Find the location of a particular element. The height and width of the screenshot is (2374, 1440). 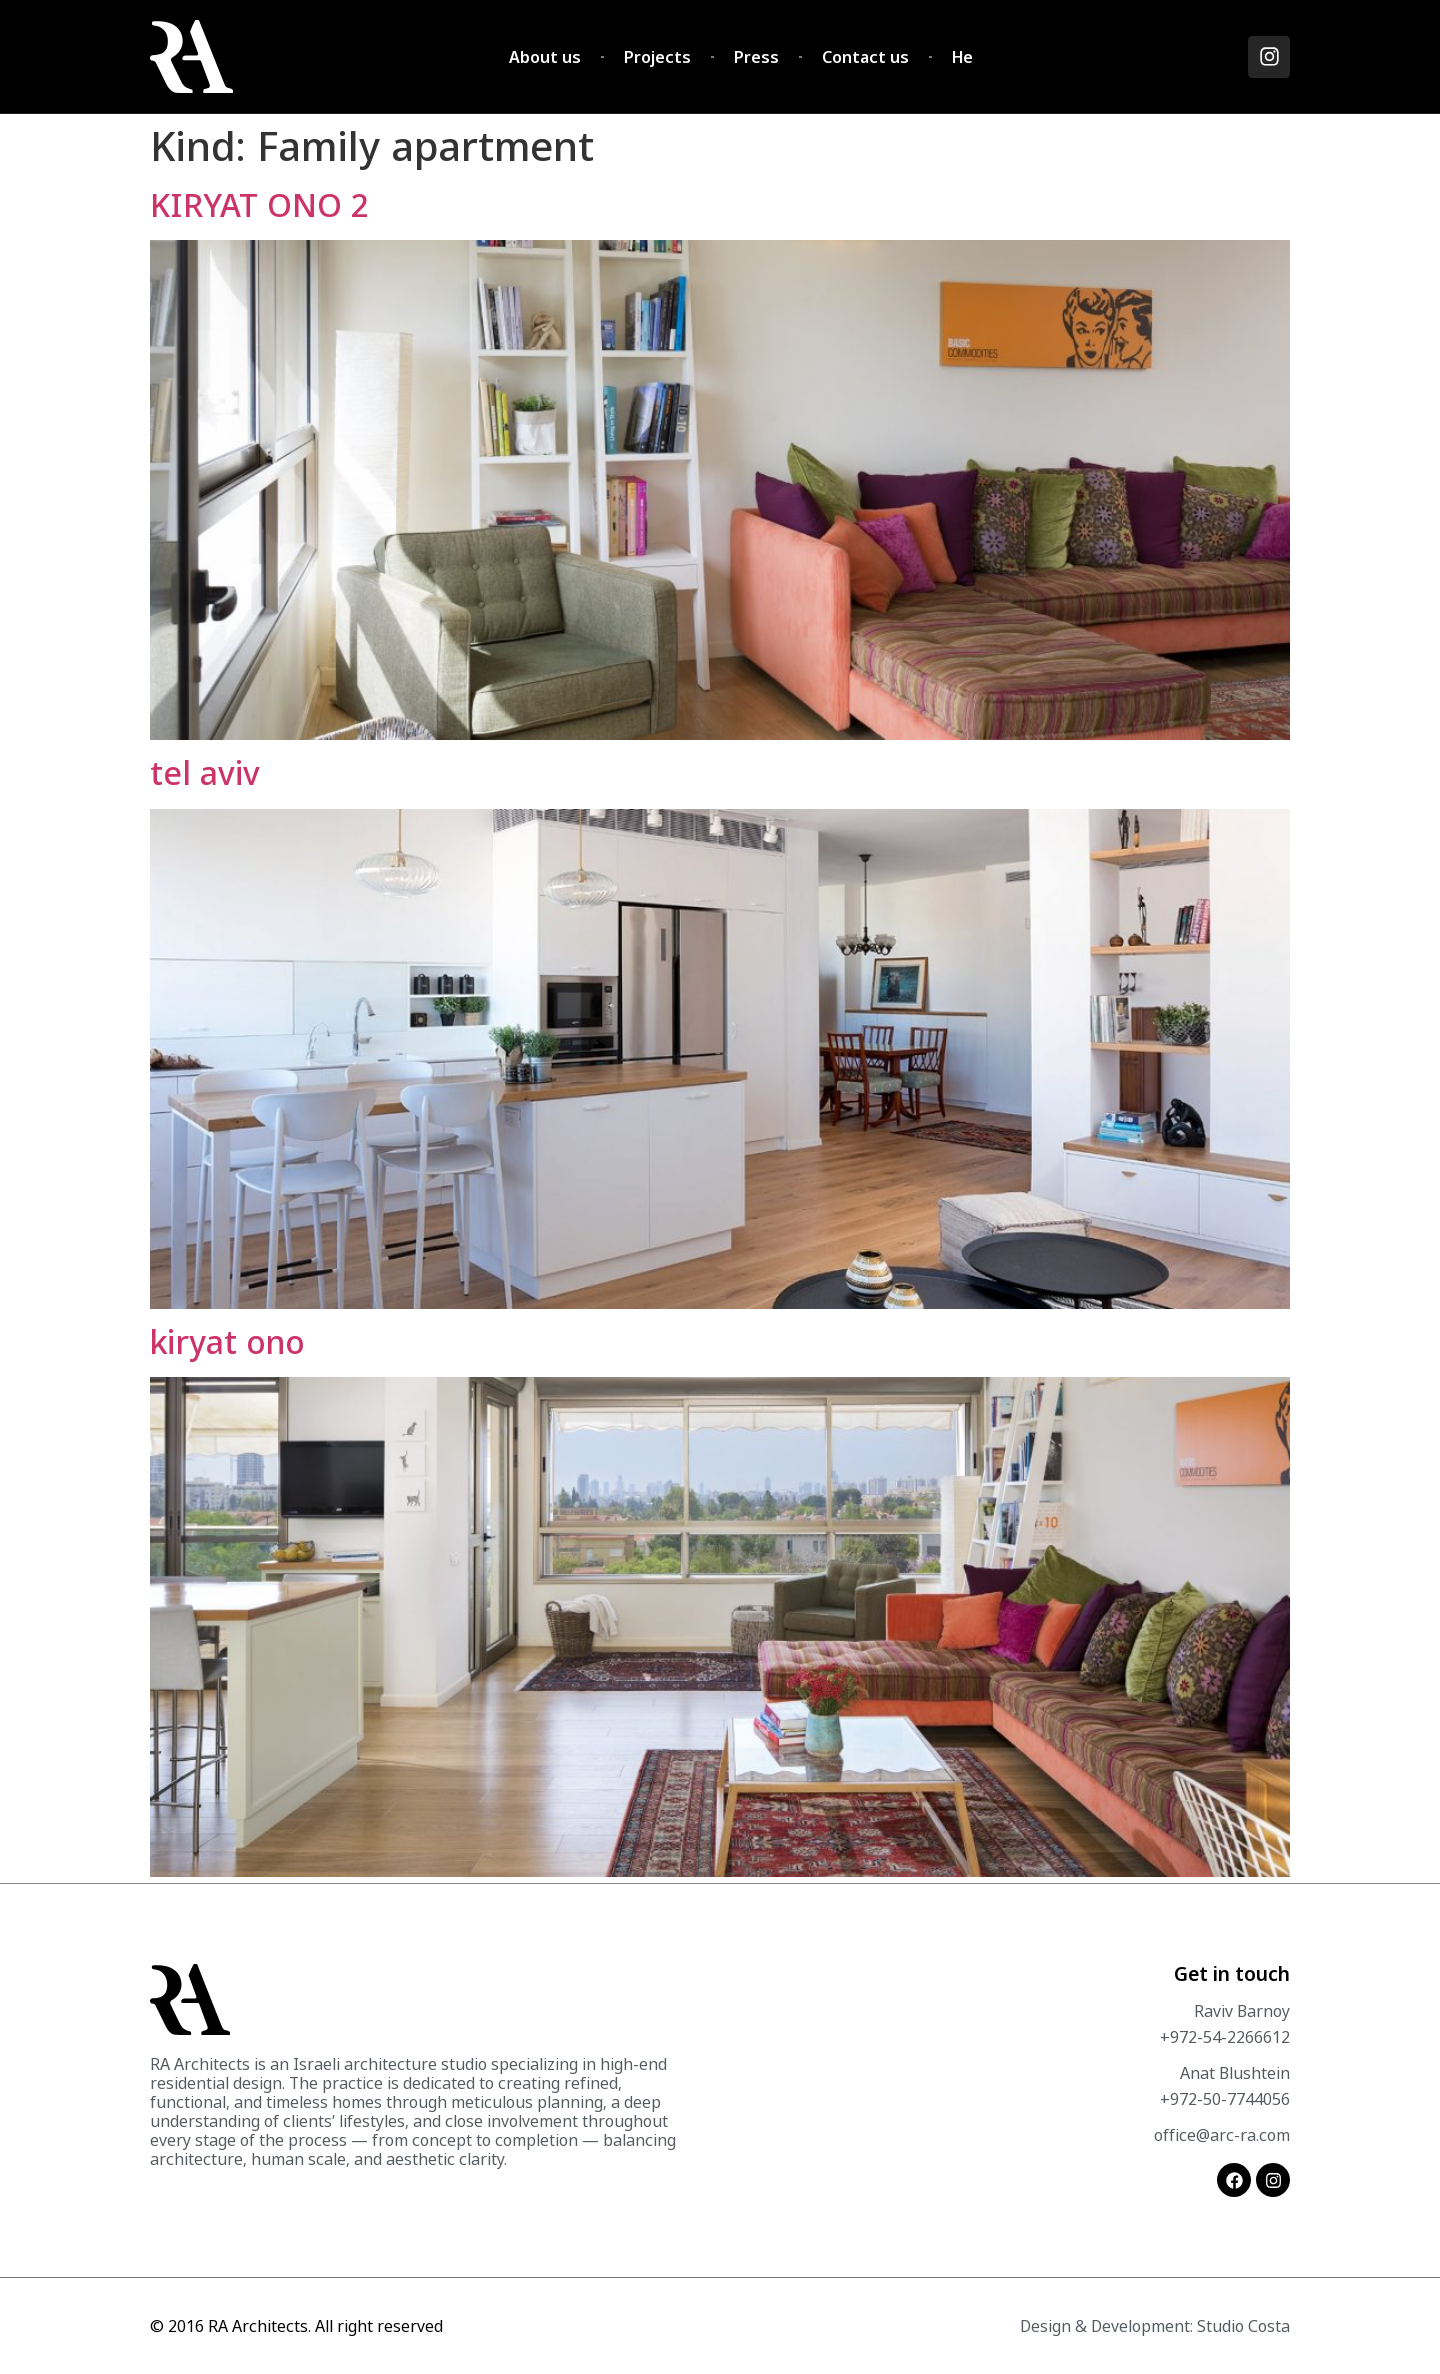

office@arc-ra.com is located at coordinates (1222, 2135).